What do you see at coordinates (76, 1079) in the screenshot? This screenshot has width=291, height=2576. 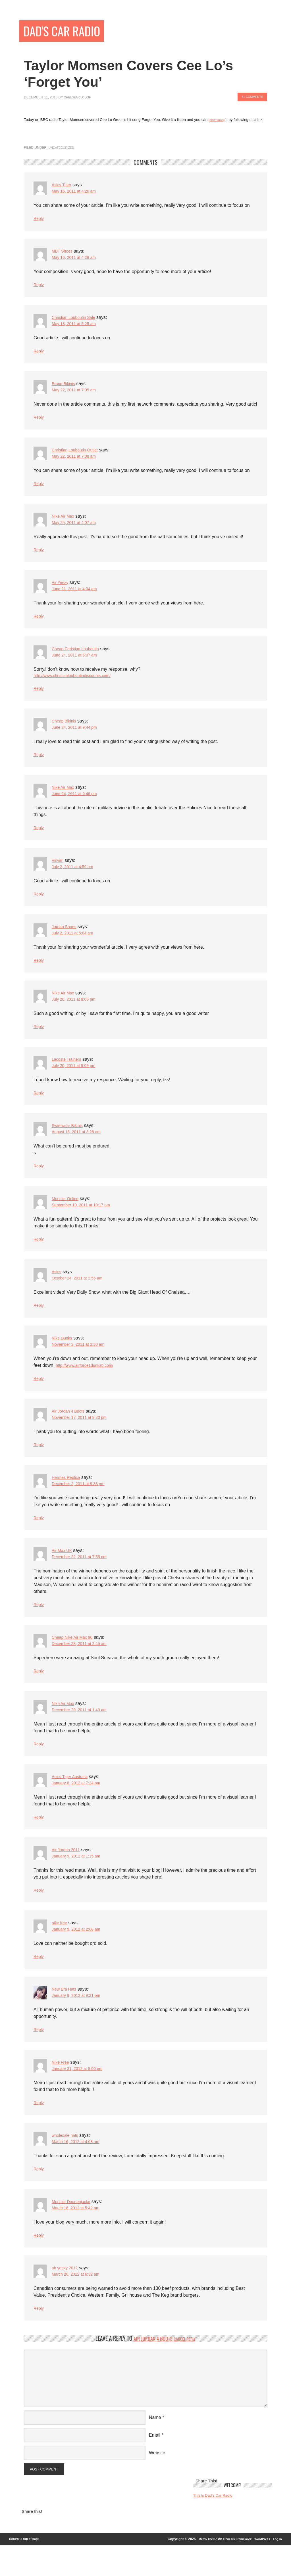 I see `July 20, 2011 at 9:09 pm` at bounding box center [76, 1079].